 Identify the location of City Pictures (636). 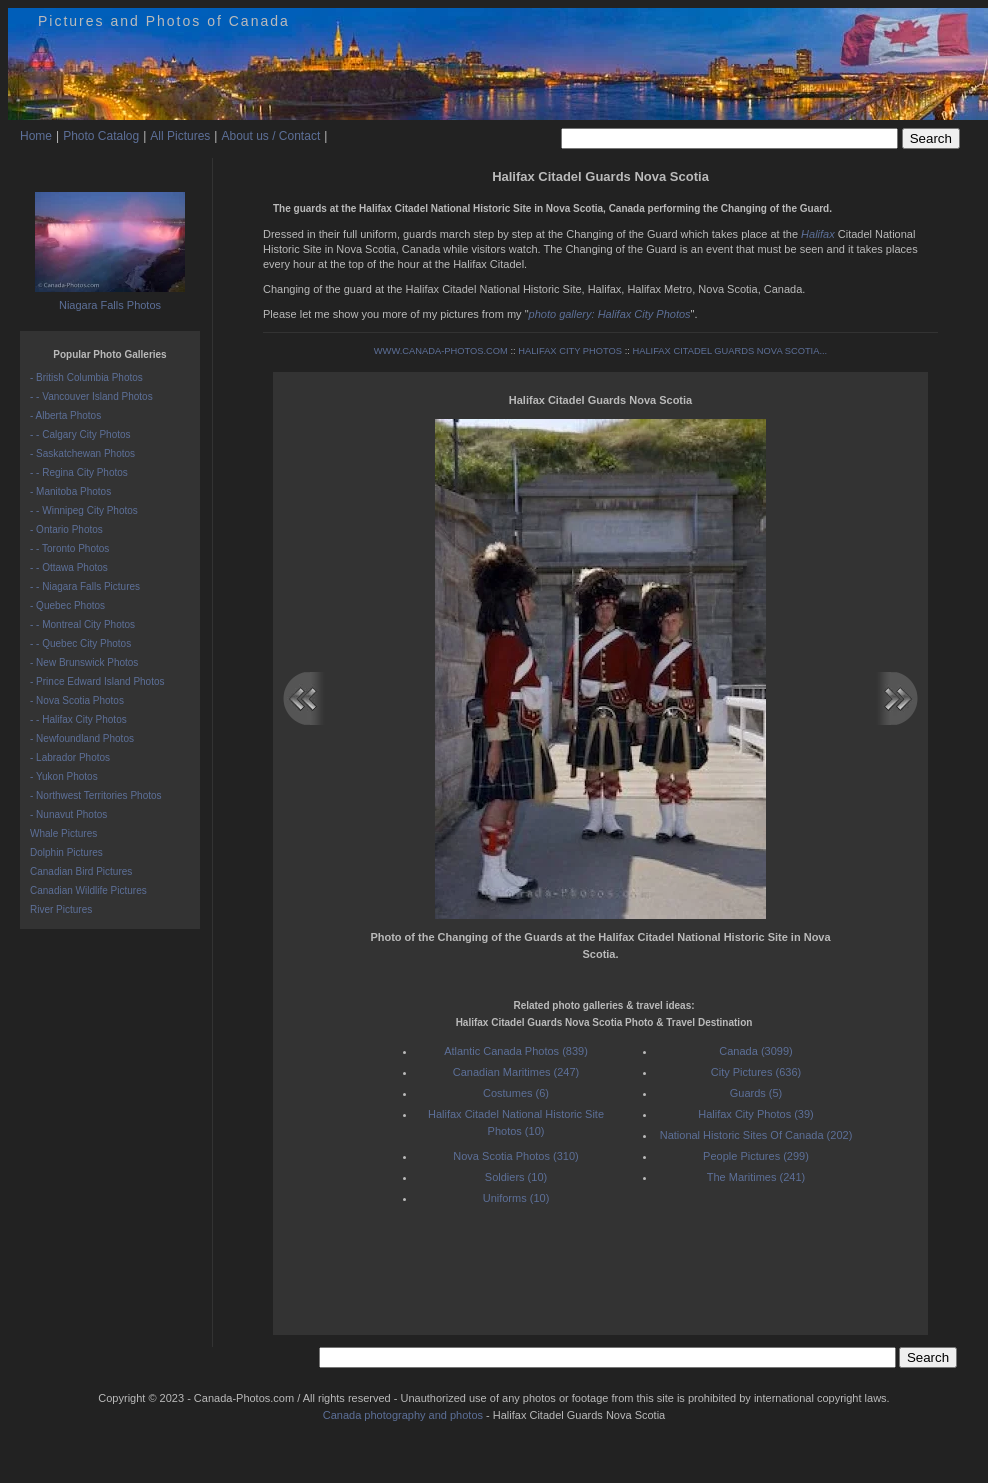
(756, 1072).